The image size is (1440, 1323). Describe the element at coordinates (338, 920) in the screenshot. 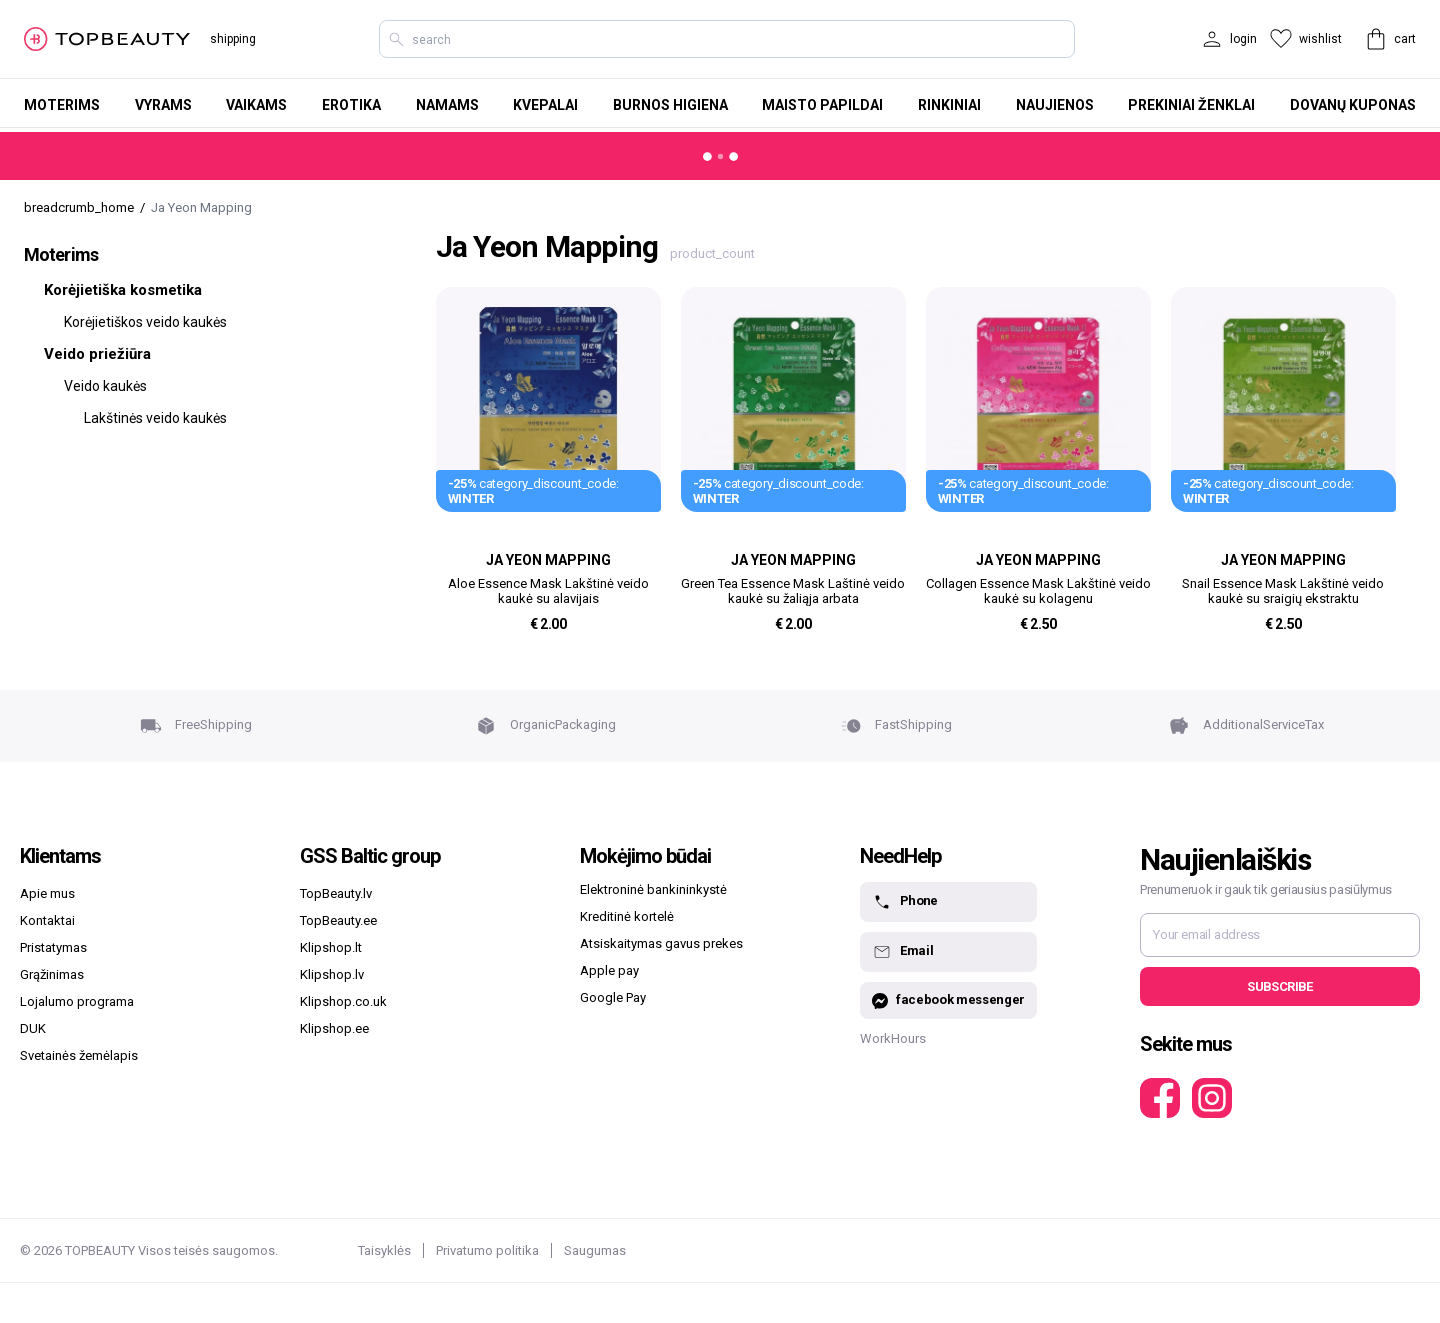

I see `TopBeauty.ee` at that location.